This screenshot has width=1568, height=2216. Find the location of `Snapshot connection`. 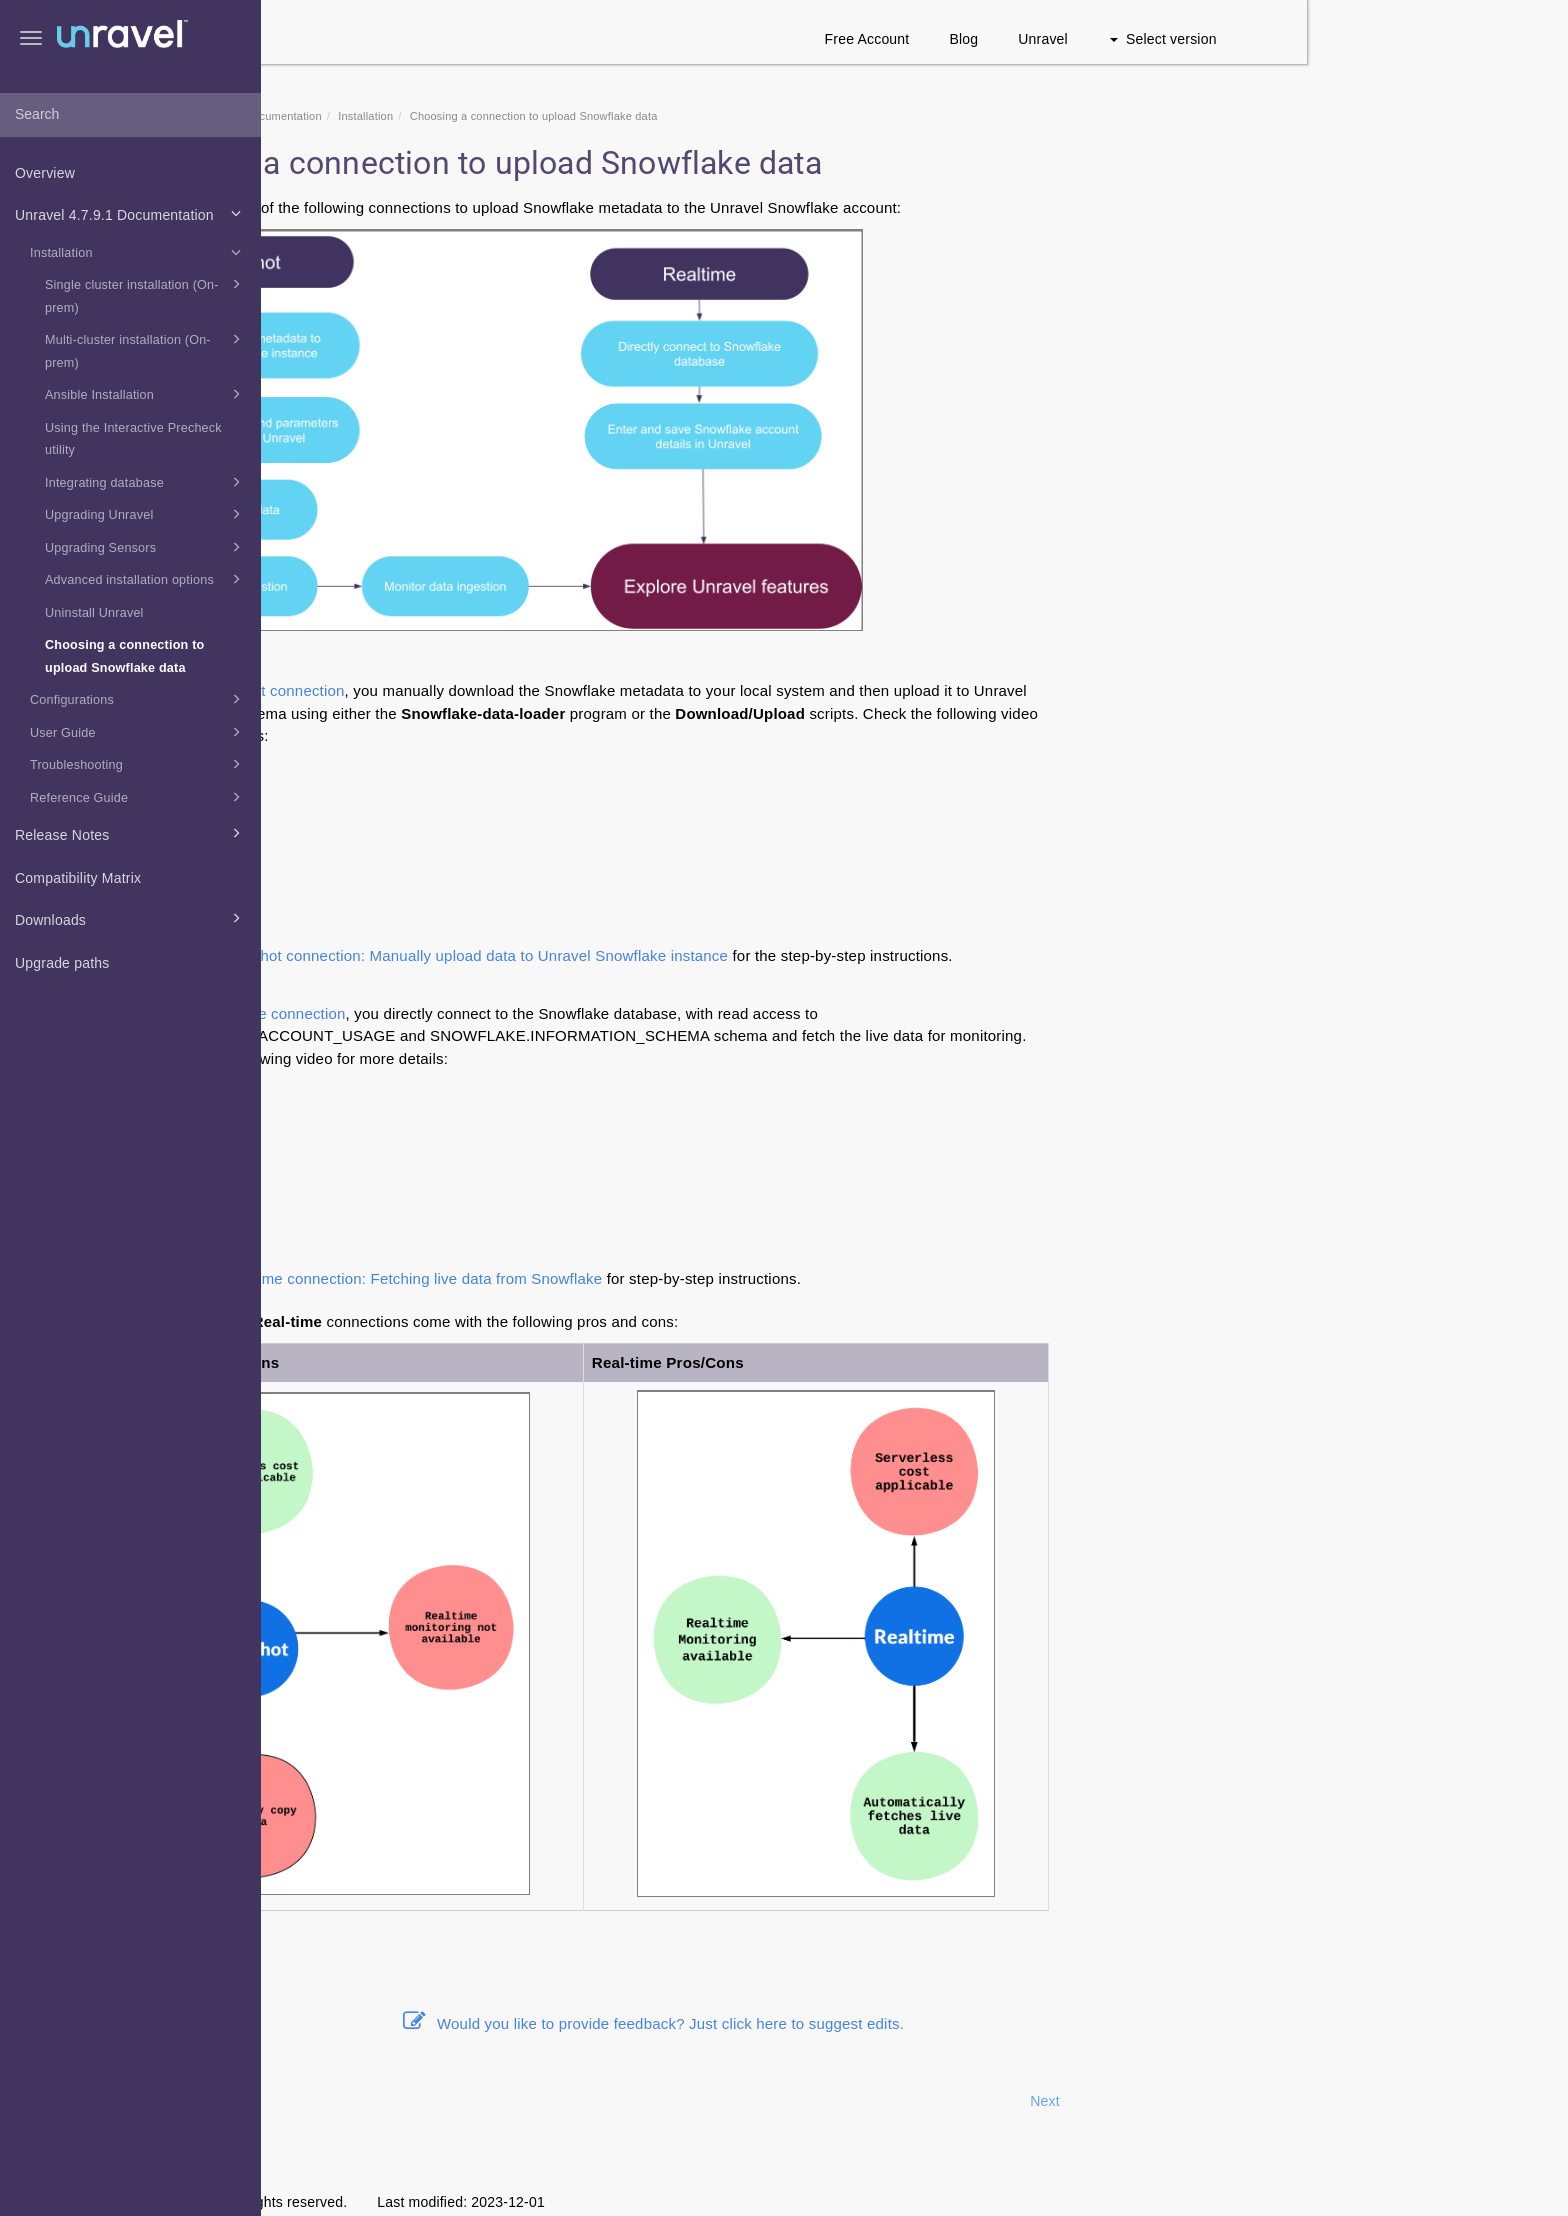

Snapshot connection is located at coordinates (534, 690).